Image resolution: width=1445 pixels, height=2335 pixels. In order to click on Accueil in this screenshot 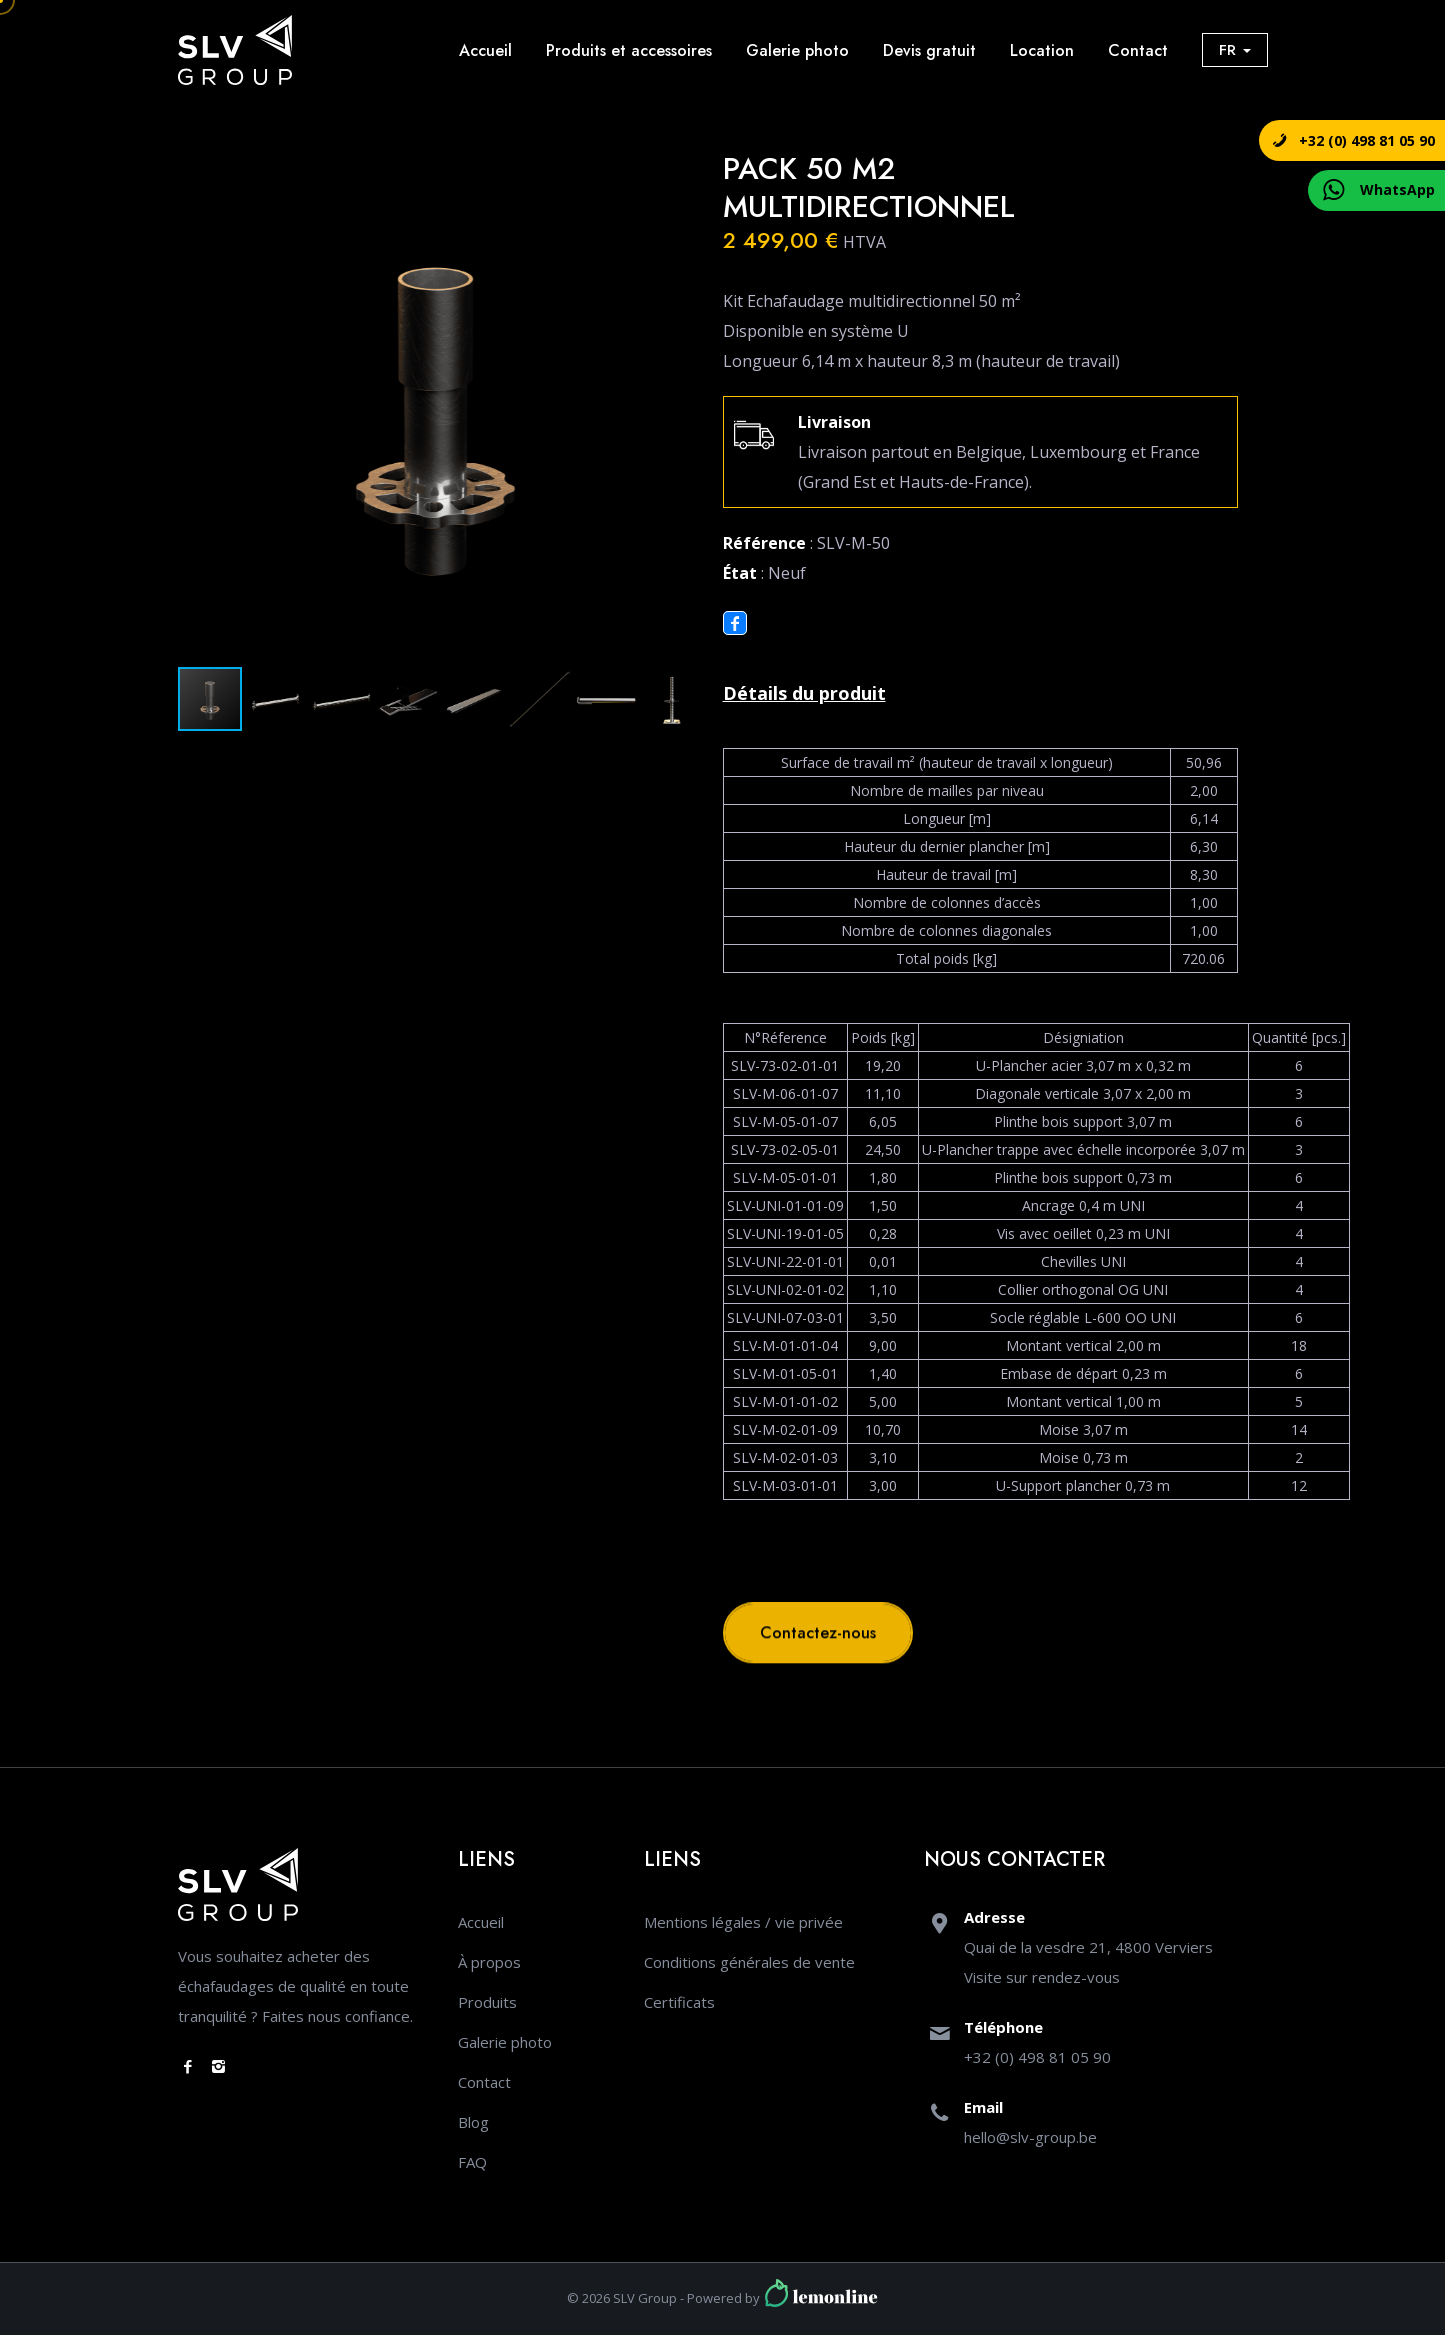, I will do `click(485, 50)`.